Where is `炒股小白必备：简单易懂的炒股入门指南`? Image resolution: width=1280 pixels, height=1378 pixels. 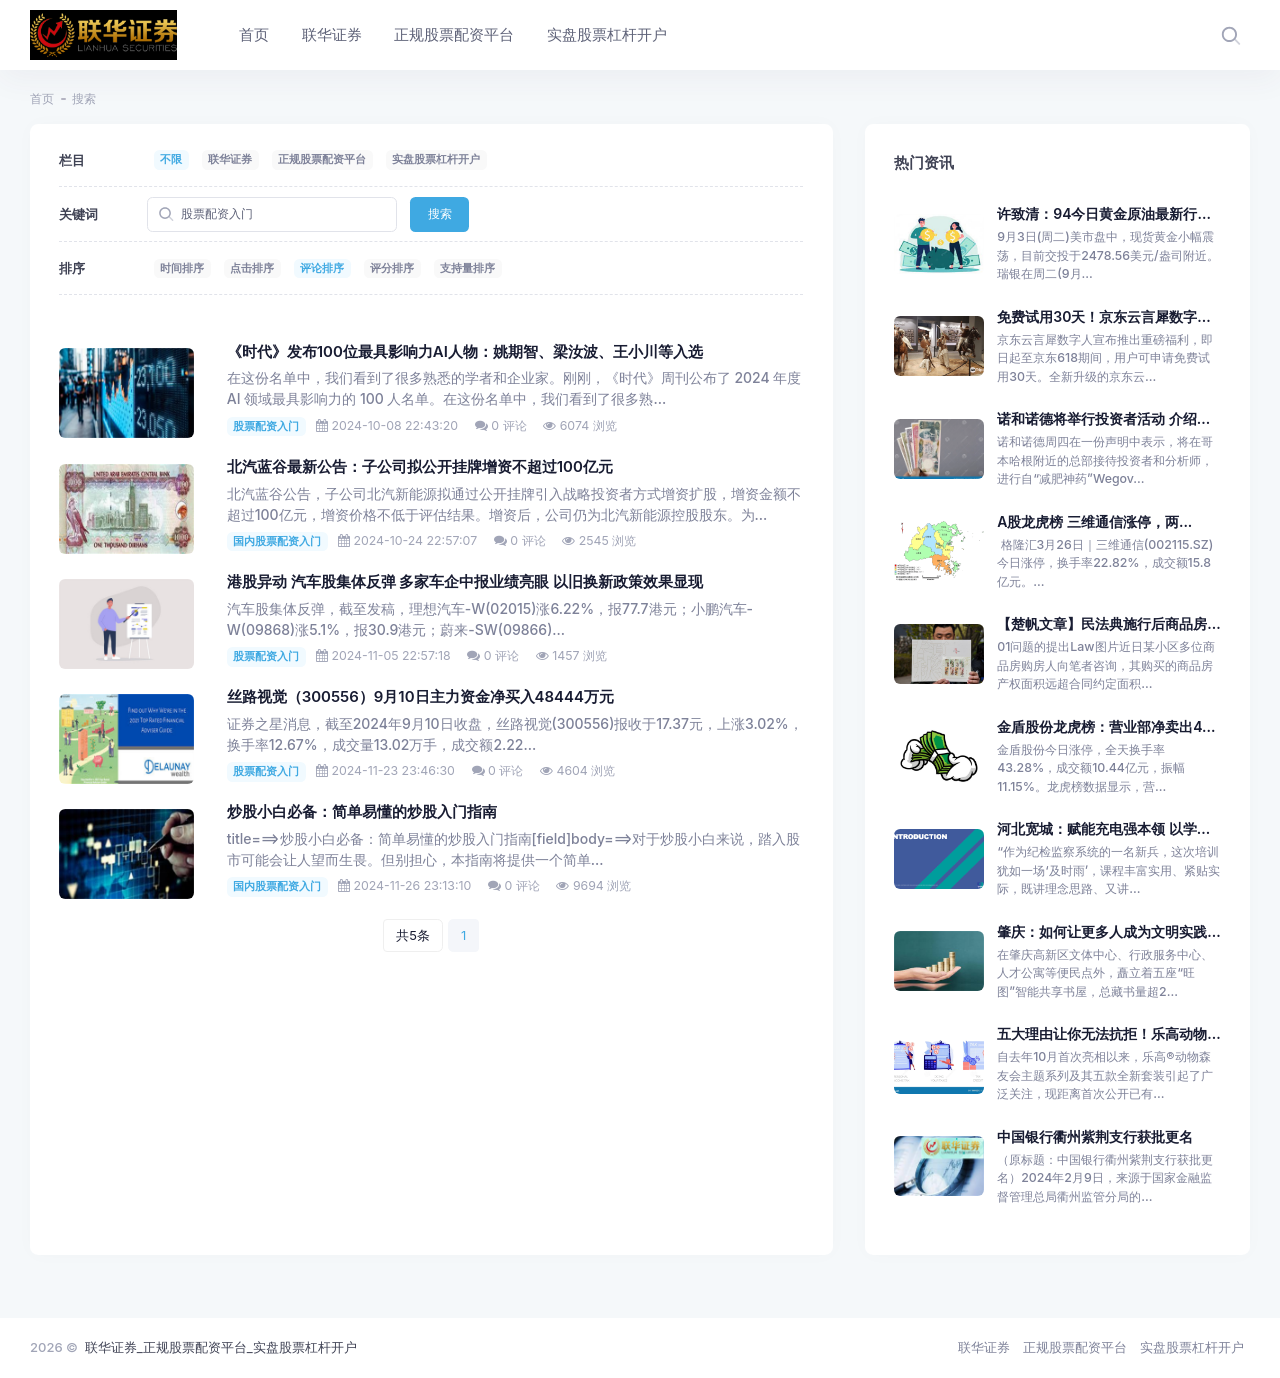
炒股小白必备：简单易懂的炒股入门指南 is located at coordinates (362, 812).